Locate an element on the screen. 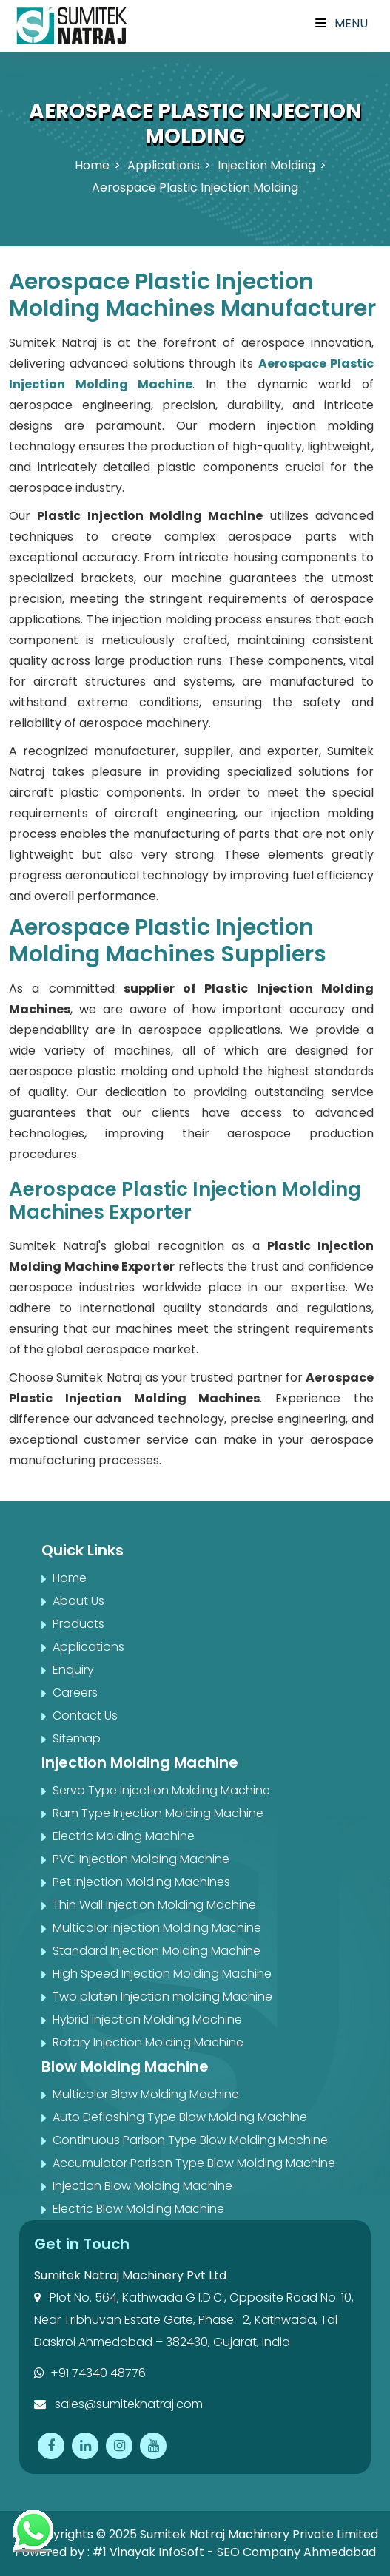 This screenshot has width=390, height=2576. Careers is located at coordinates (75, 1692).